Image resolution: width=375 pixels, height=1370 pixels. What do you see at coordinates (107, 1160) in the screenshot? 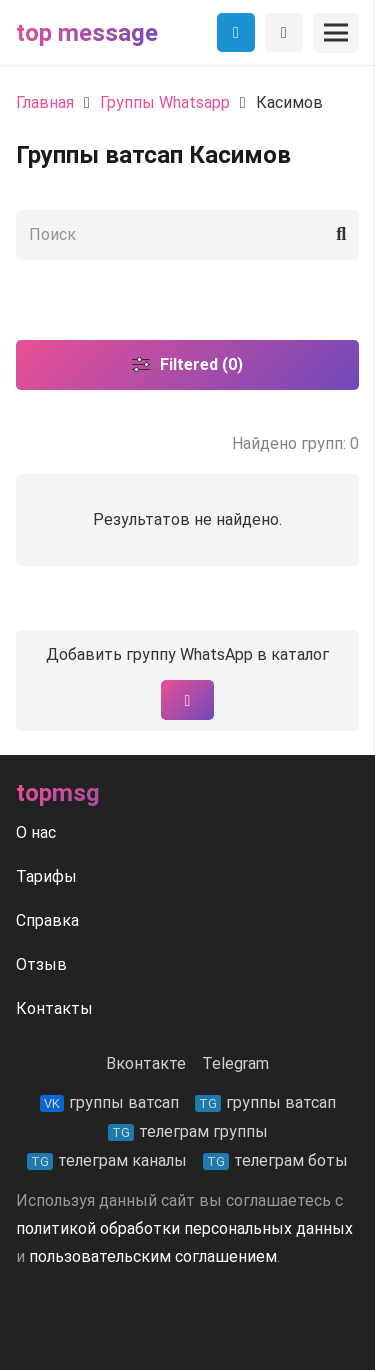
I see `телеграм каналы` at bounding box center [107, 1160].